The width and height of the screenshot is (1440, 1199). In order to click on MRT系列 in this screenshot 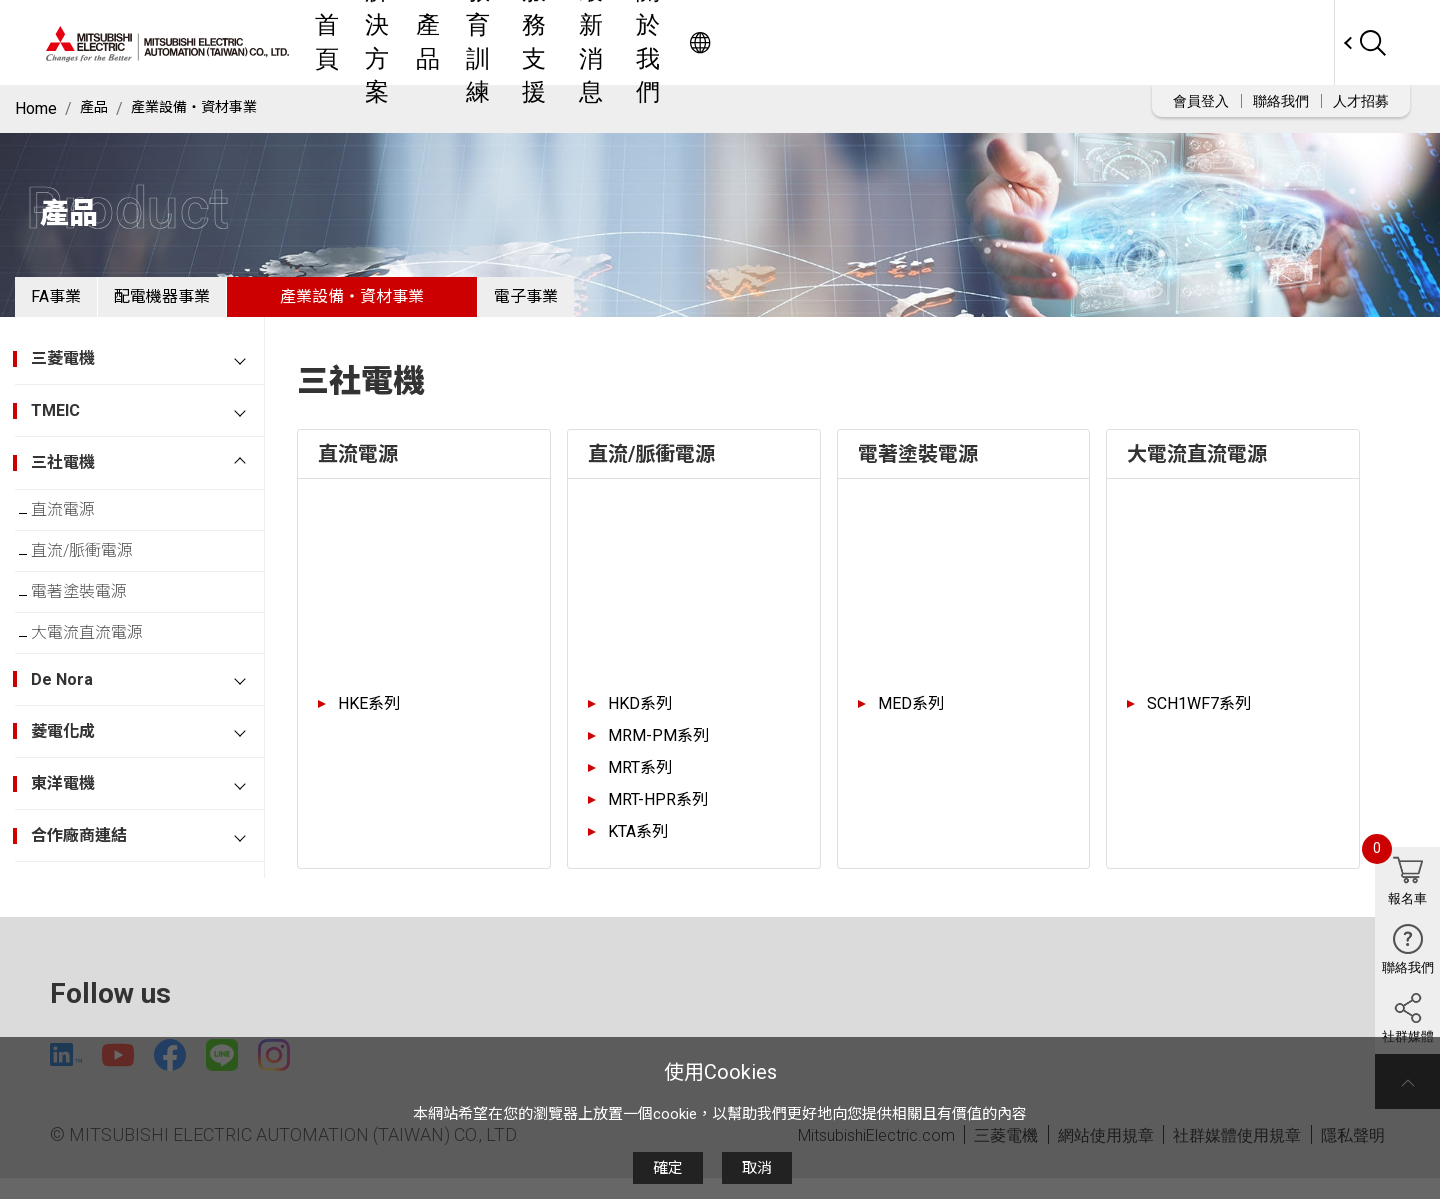, I will do `click(640, 783)`.